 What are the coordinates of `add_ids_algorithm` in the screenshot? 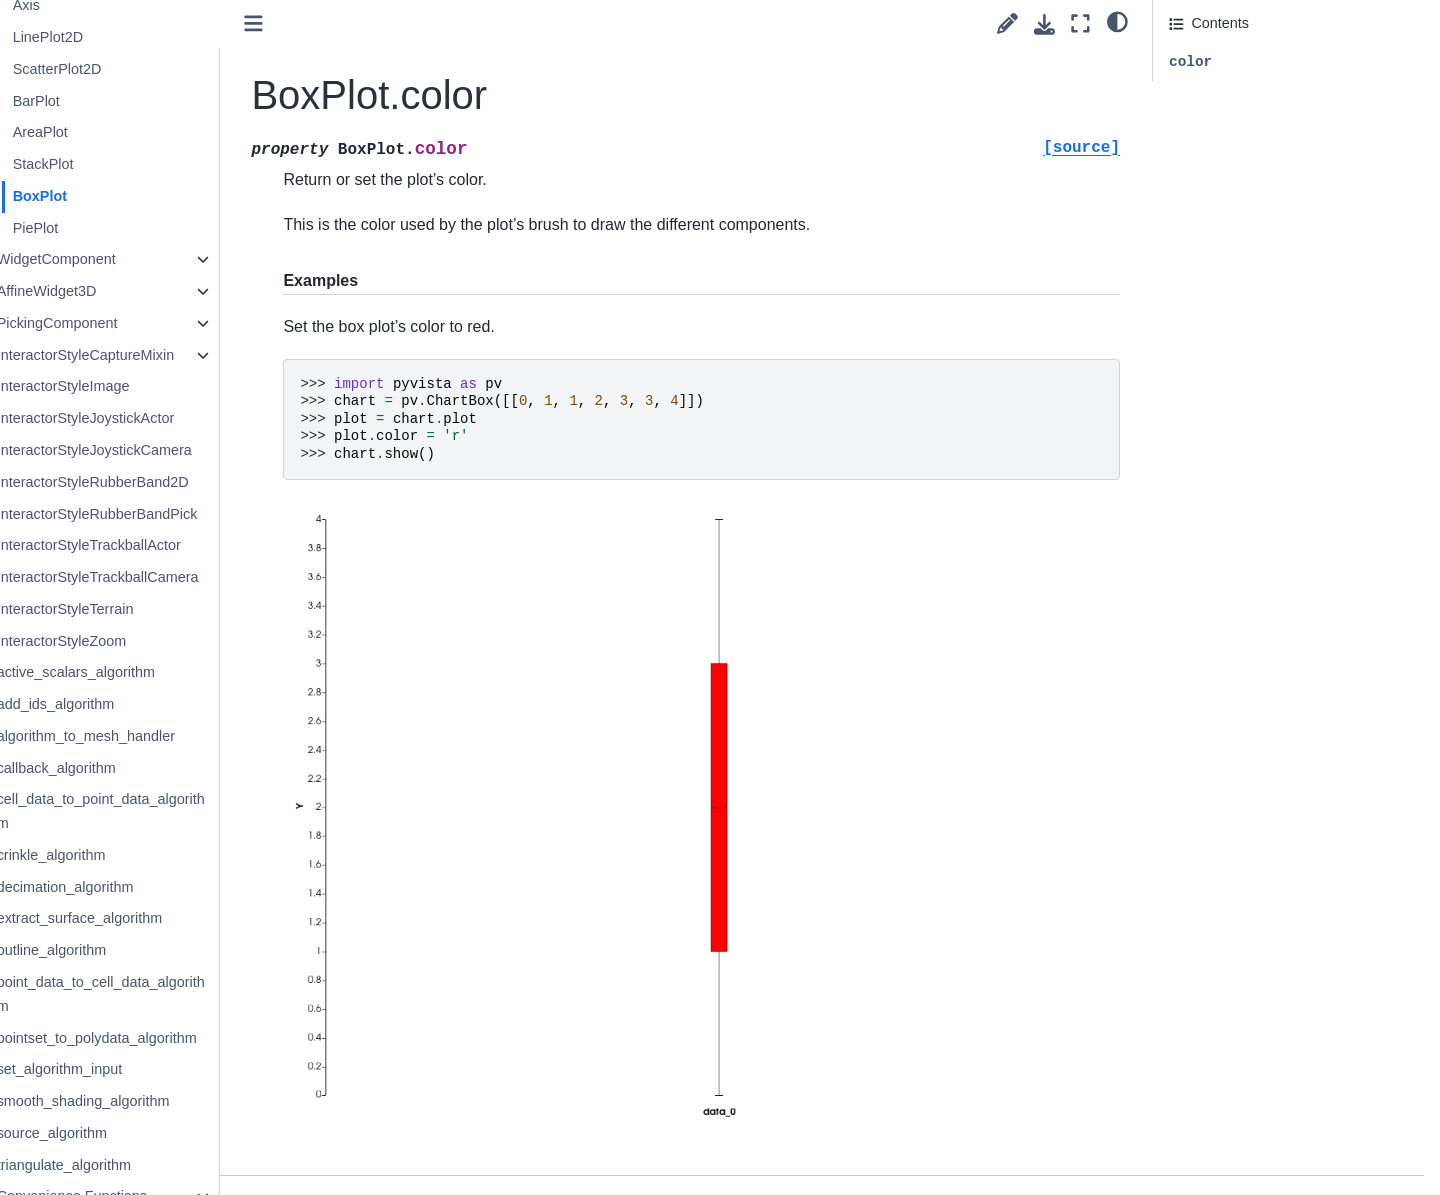 It's located at (133, 704).